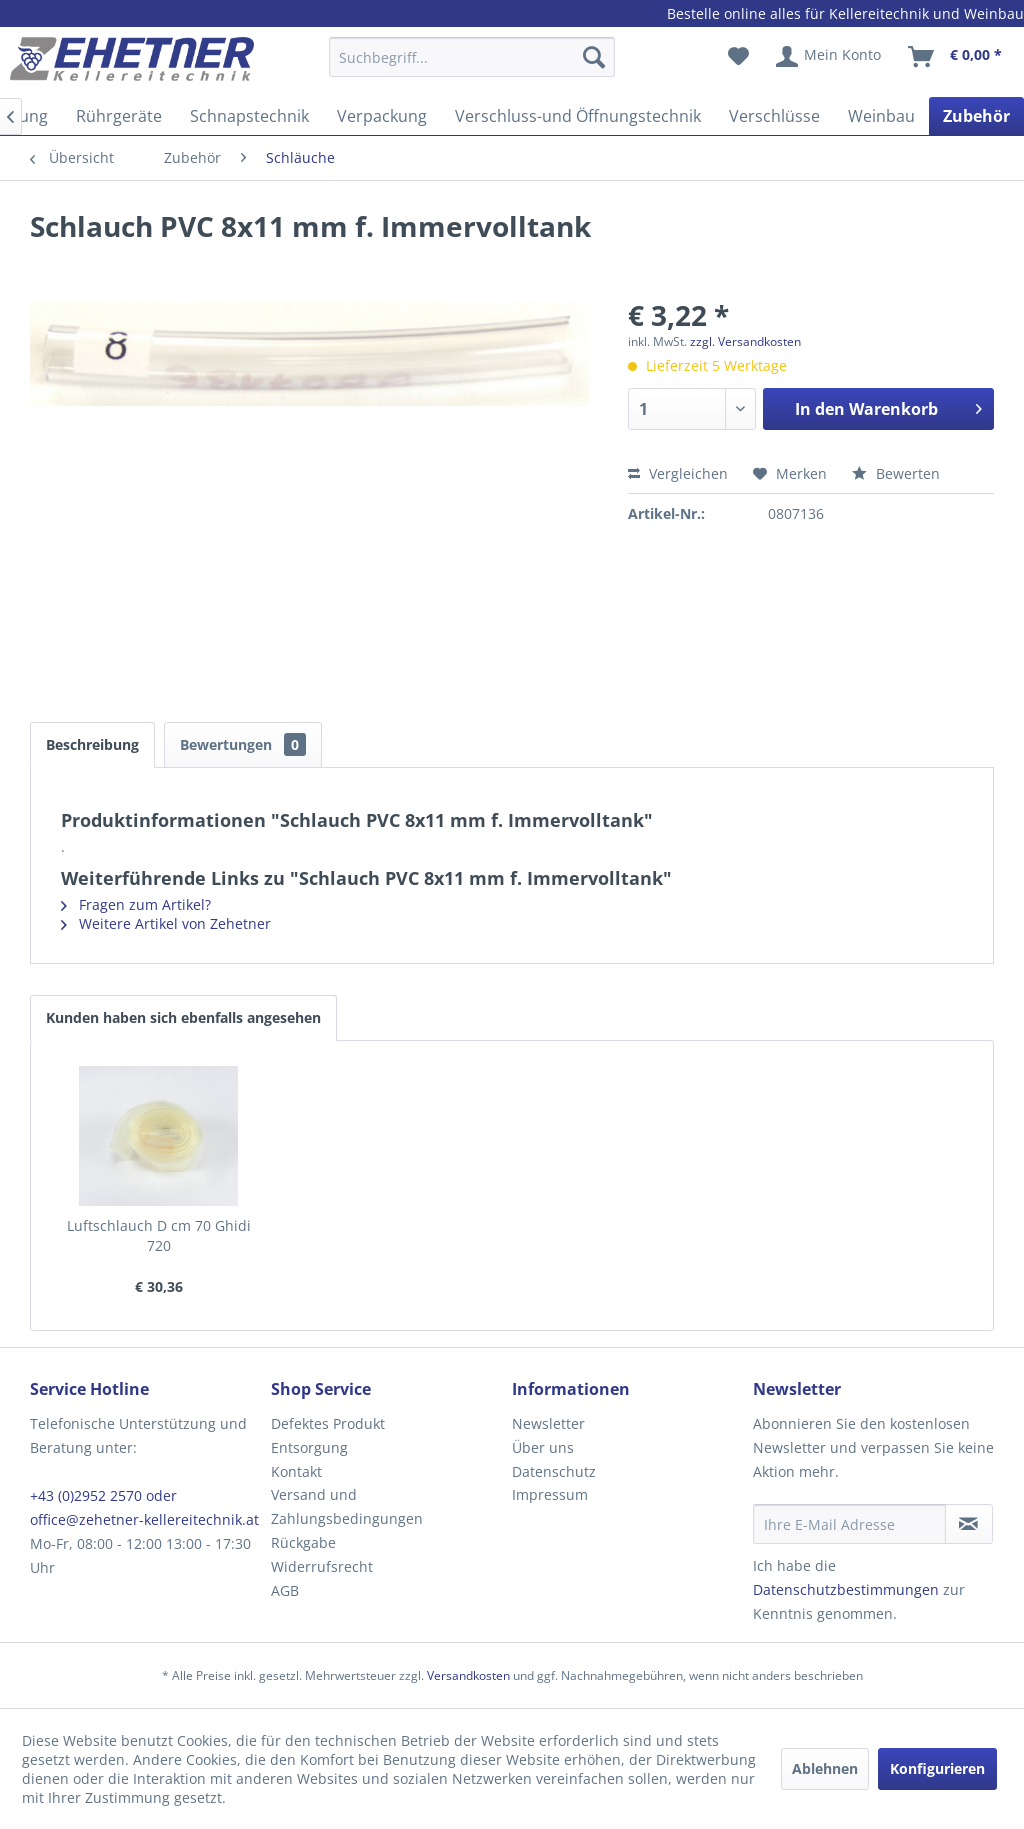 This screenshot has width=1024, height=1829. Describe the element at coordinates (745, 341) in the screenshot. I see `zzgl. Versandkosten` at that location.